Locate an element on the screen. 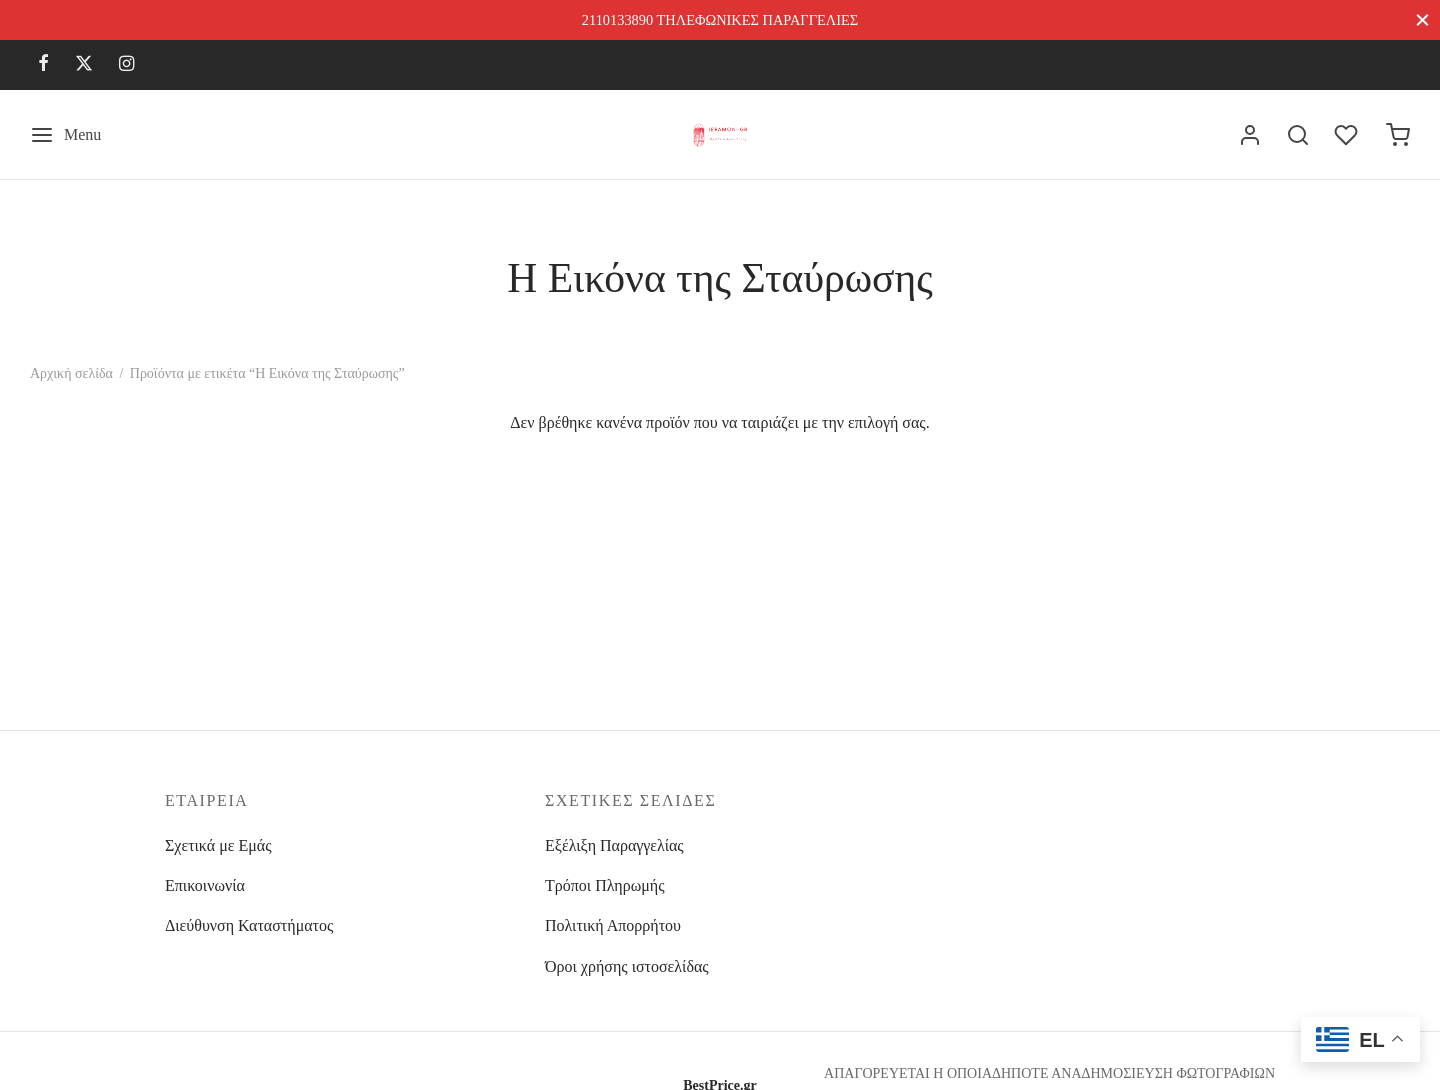  Αρχική σελίδα is located at coordinates (71, 373).